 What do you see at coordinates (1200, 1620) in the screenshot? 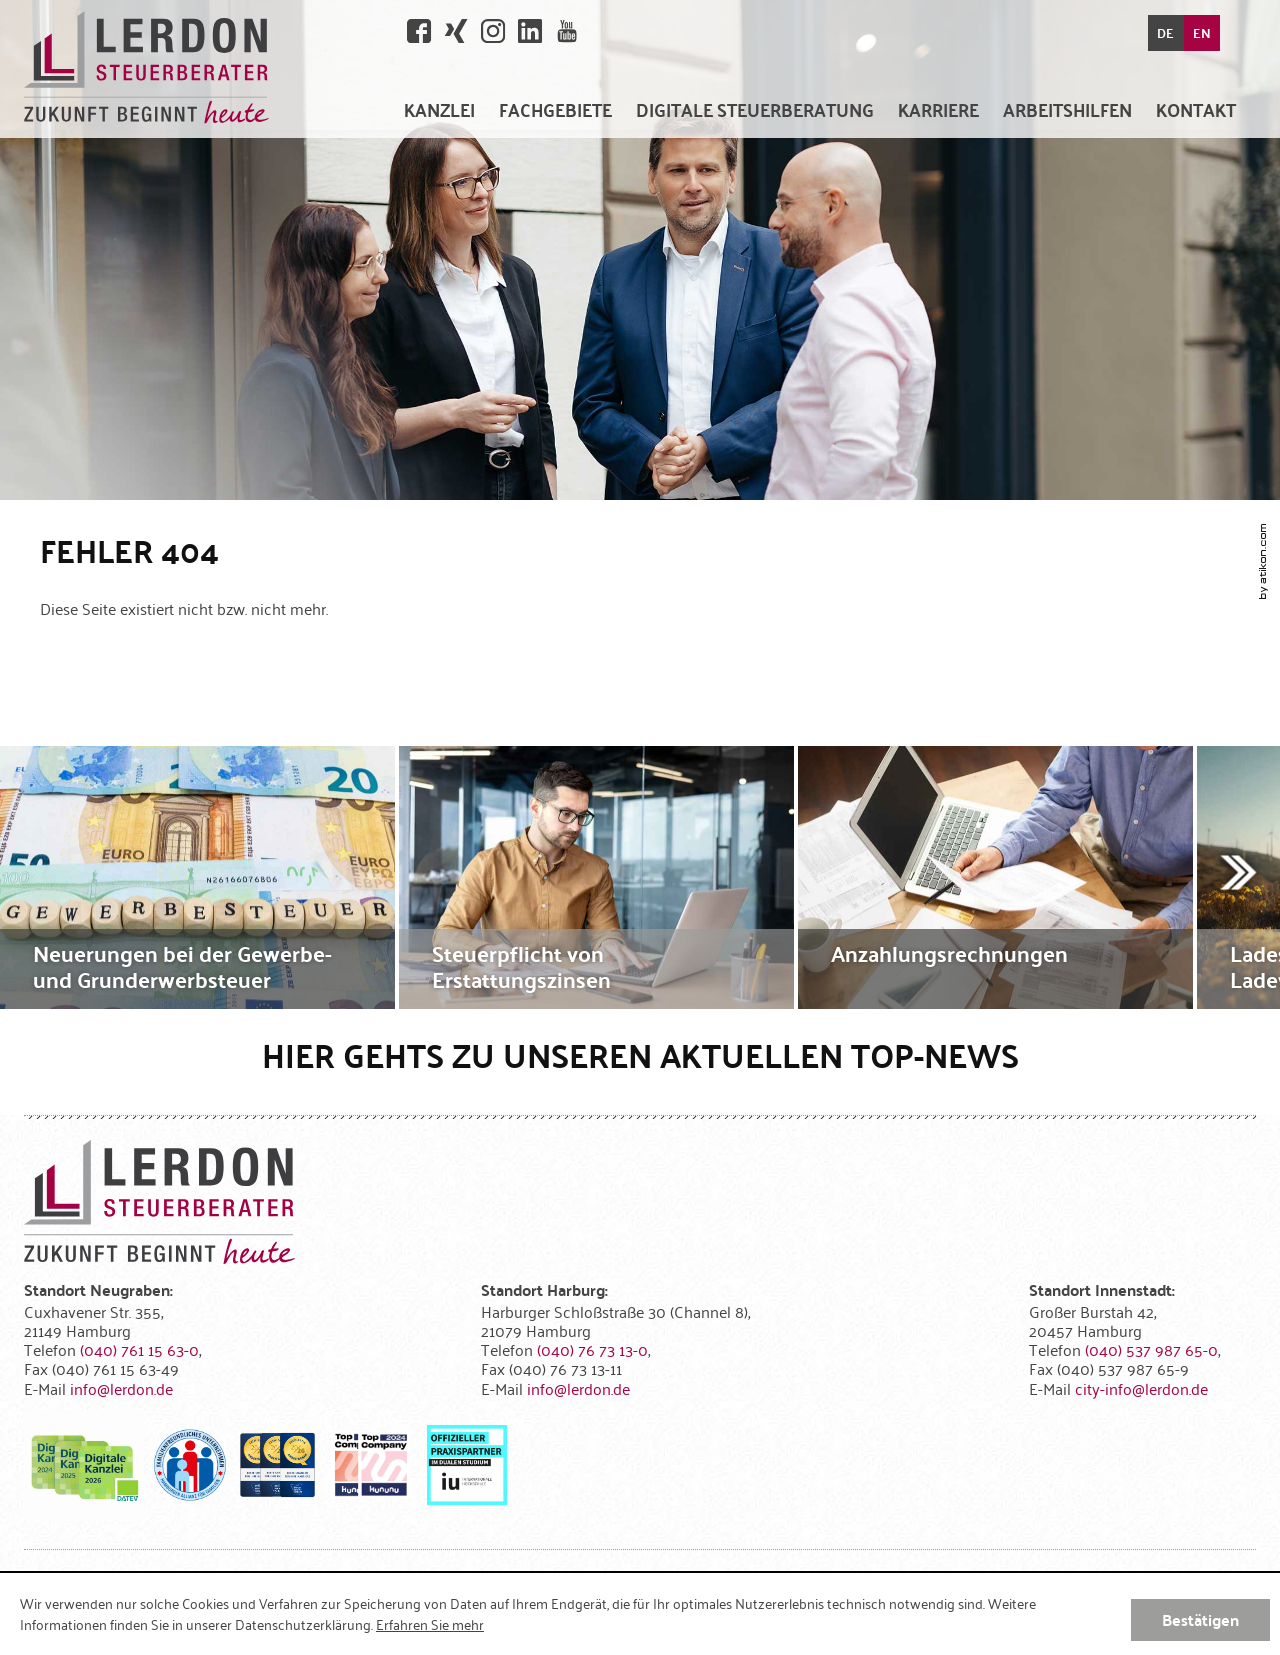
I see `[Cookie-Hinweis ausblenden]` at bounding box center [1200, 1620].